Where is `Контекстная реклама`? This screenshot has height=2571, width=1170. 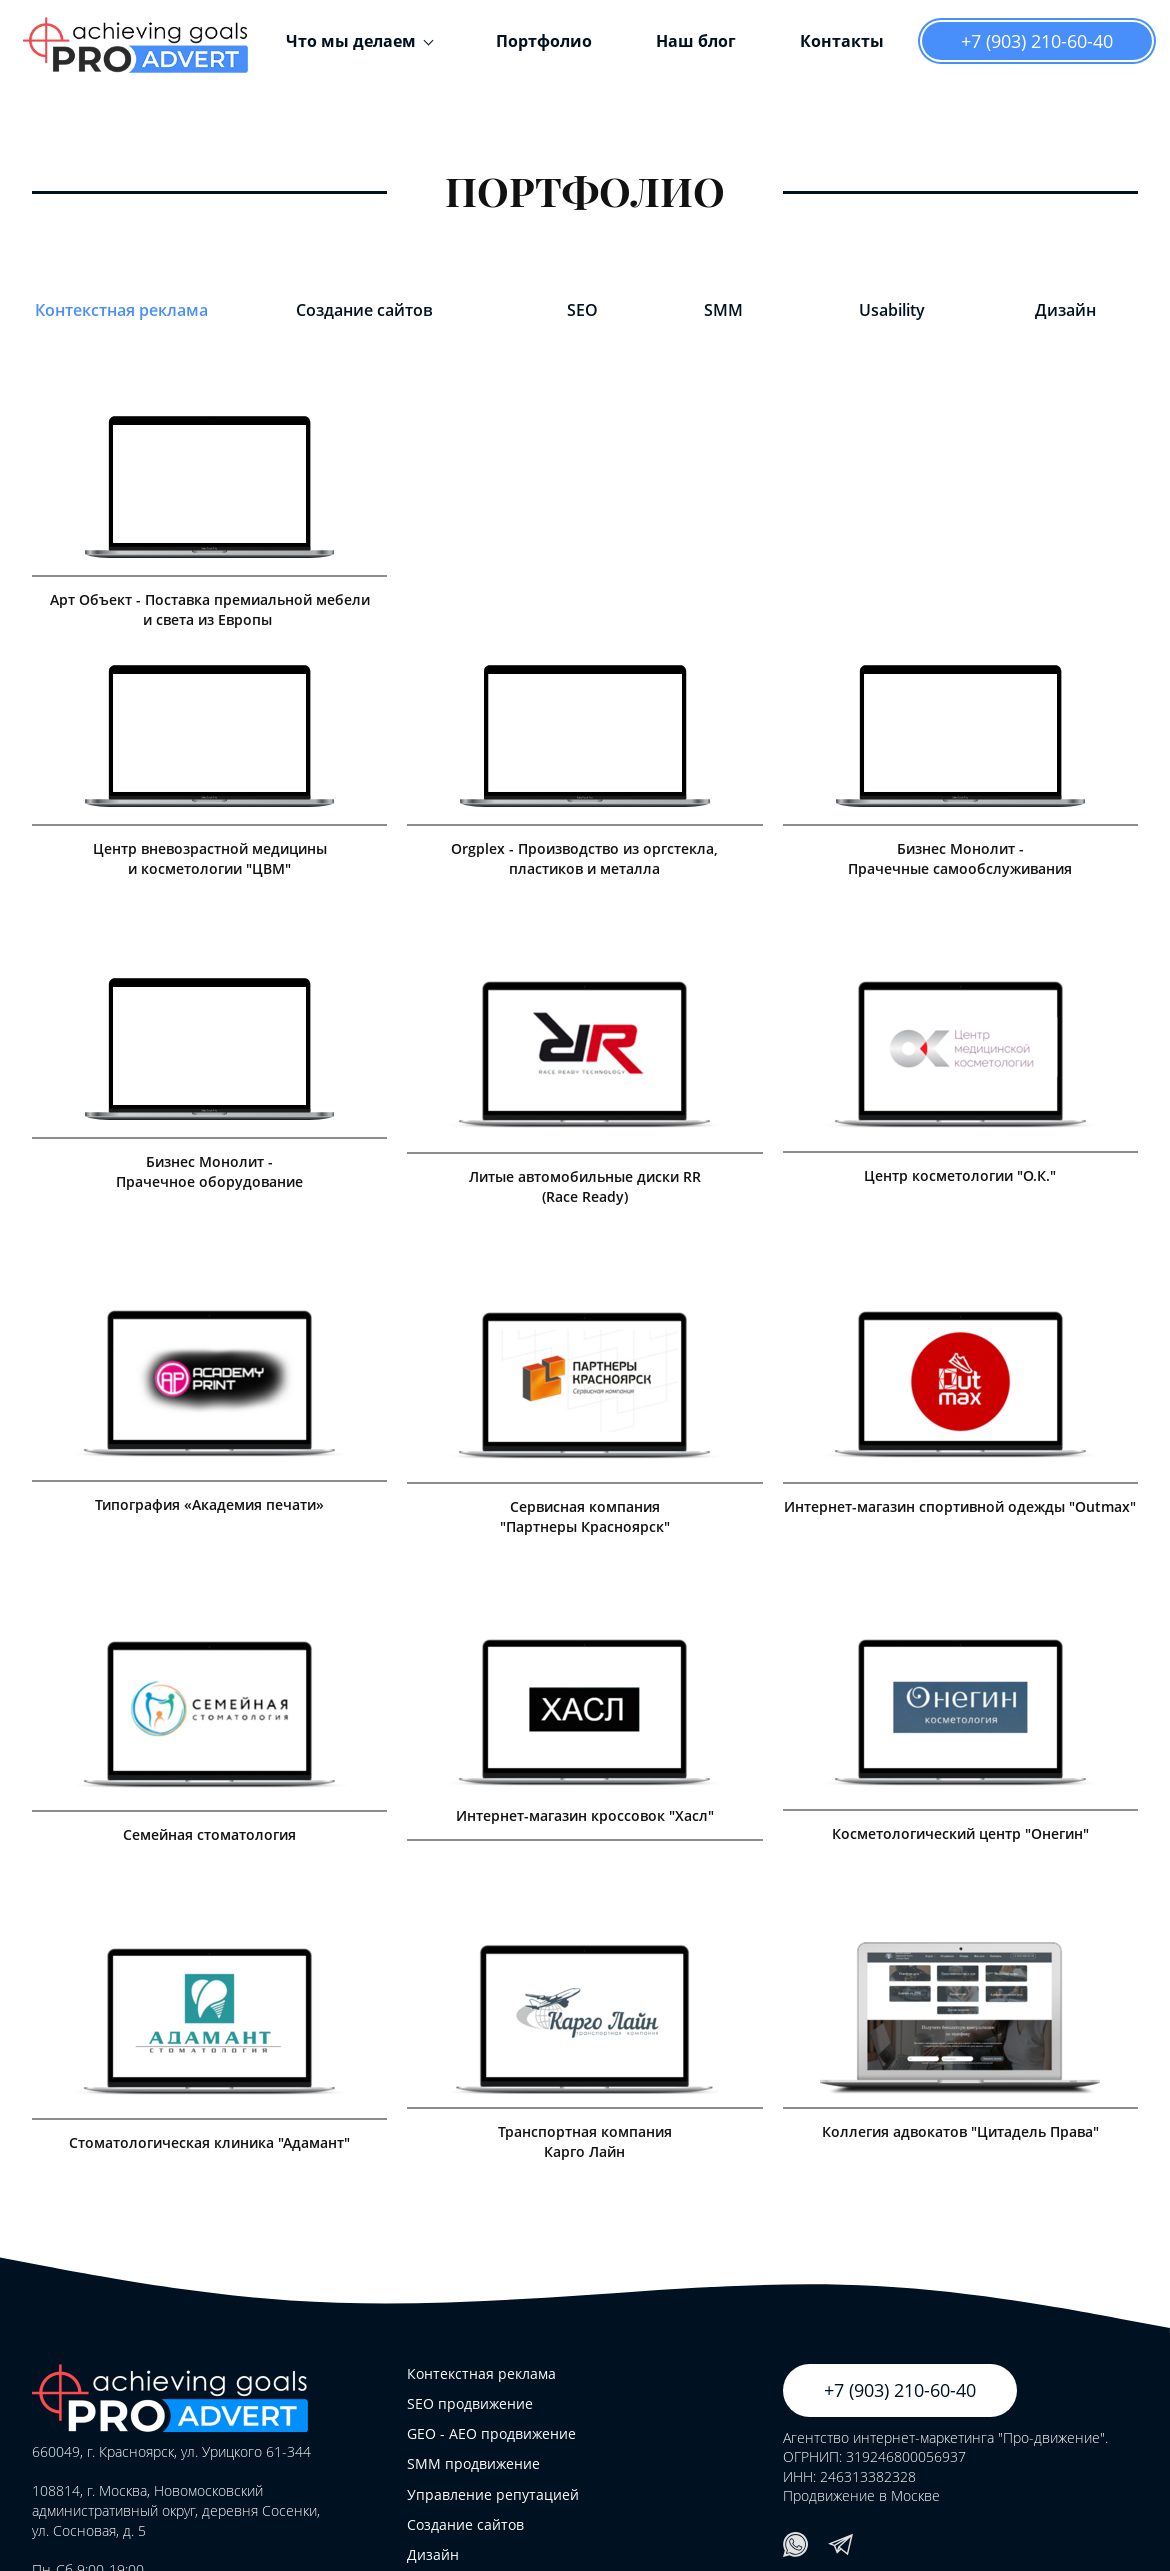
Контекстная реклама is located at coordinates (121, 310).